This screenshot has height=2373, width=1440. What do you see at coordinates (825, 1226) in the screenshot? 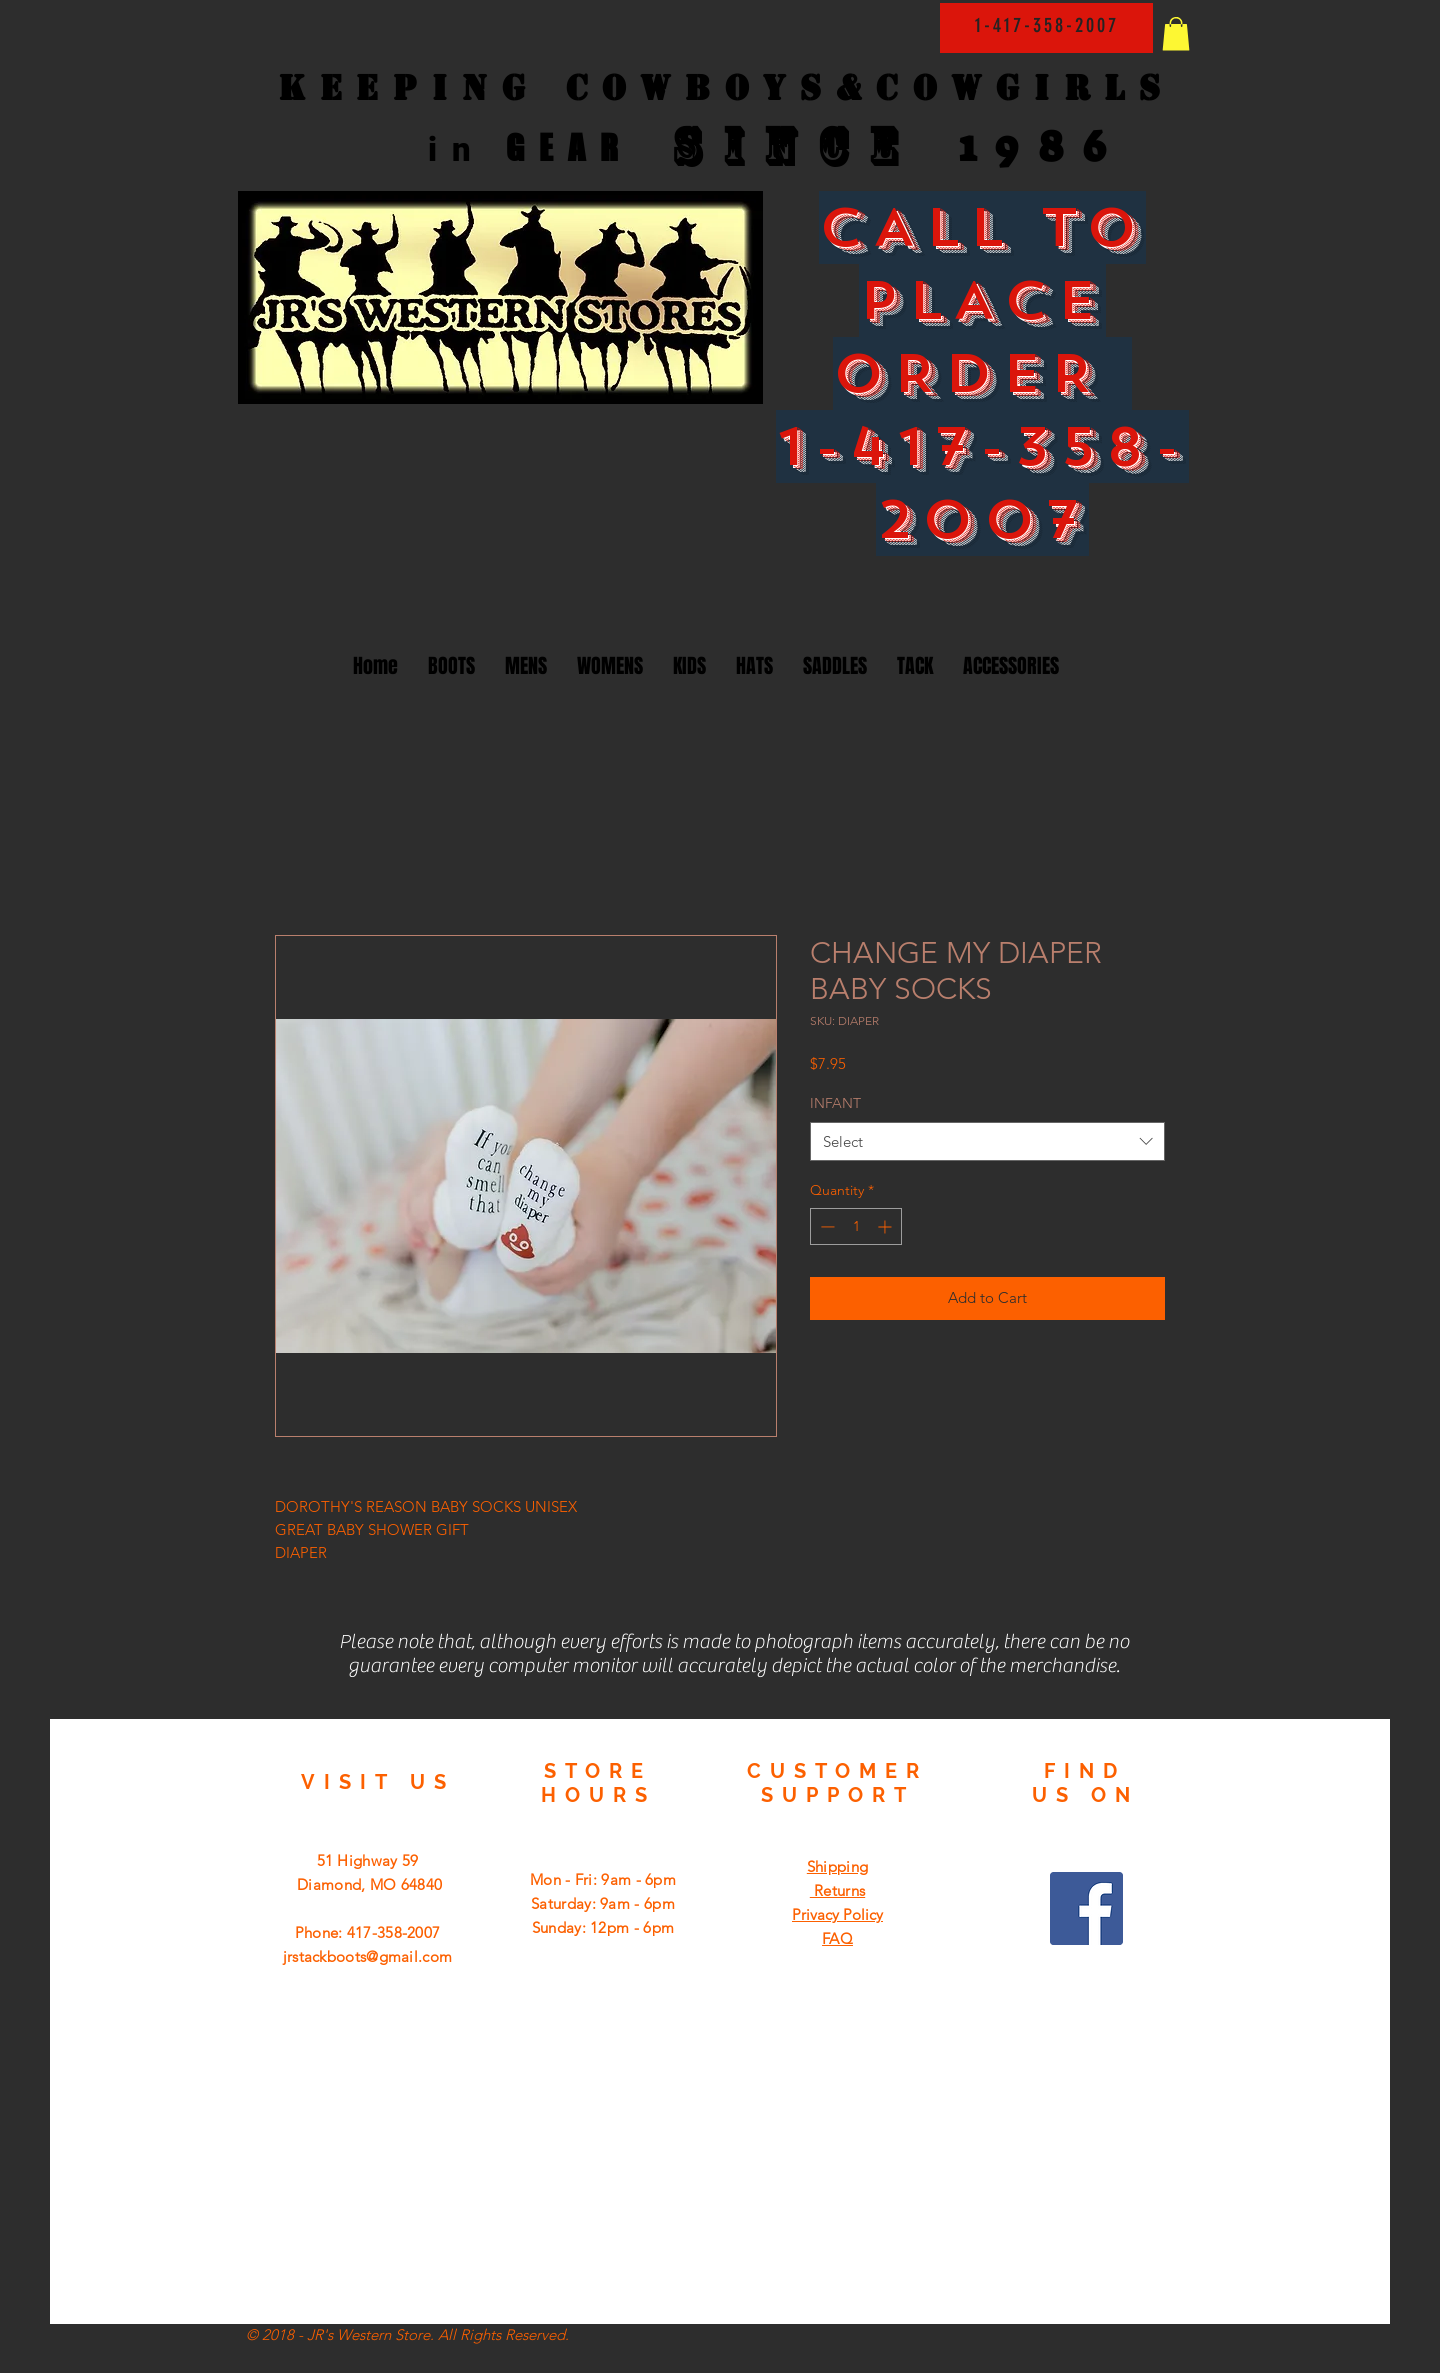
I see `[Decrement]` at bounding box center [825, 1226].